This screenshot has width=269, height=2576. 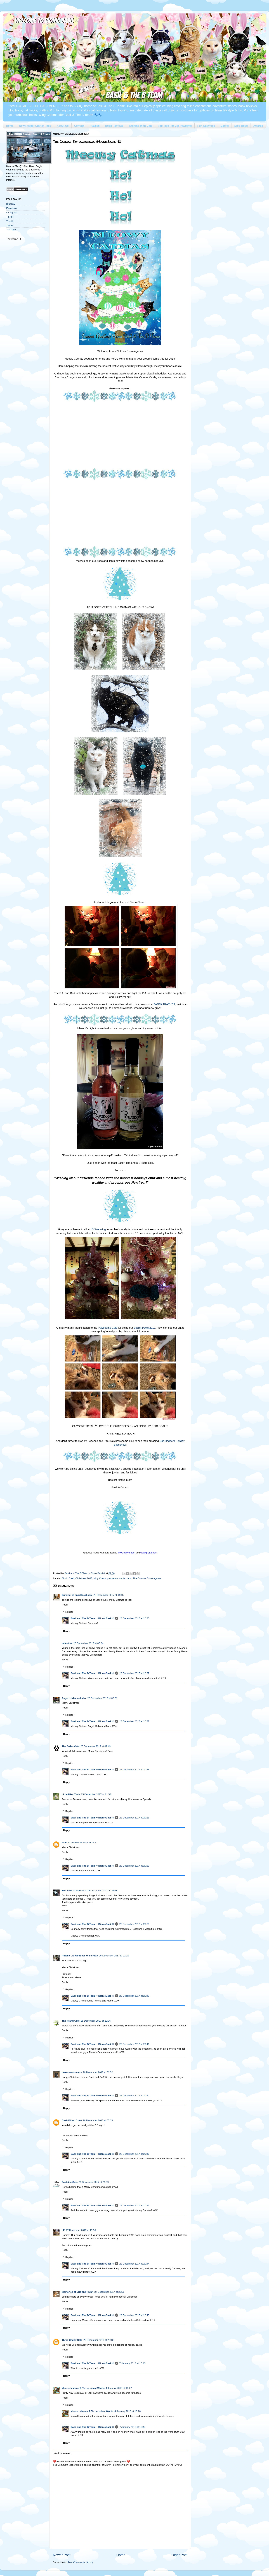 I want to click on 25 December 2017 at 22:29, so click(x=114, y=1955).